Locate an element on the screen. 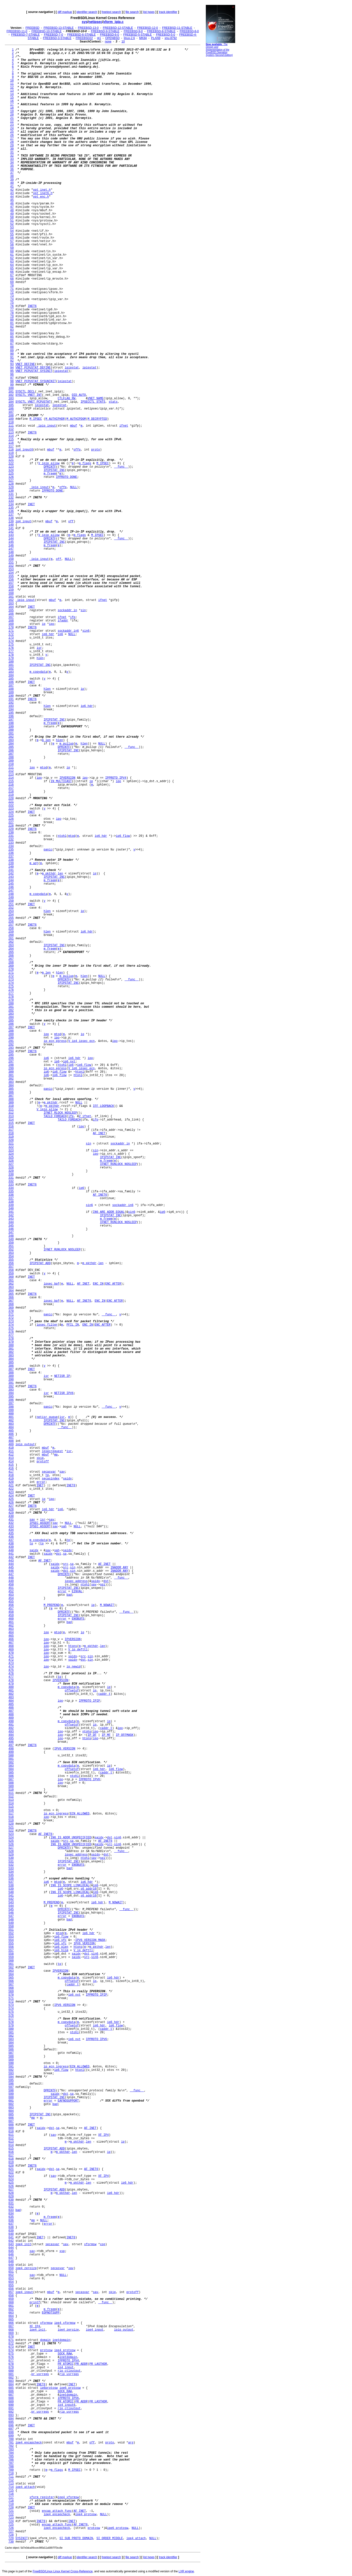 This screenshot has width=352, height=2576. 50 is located at coordinates (12, 217).